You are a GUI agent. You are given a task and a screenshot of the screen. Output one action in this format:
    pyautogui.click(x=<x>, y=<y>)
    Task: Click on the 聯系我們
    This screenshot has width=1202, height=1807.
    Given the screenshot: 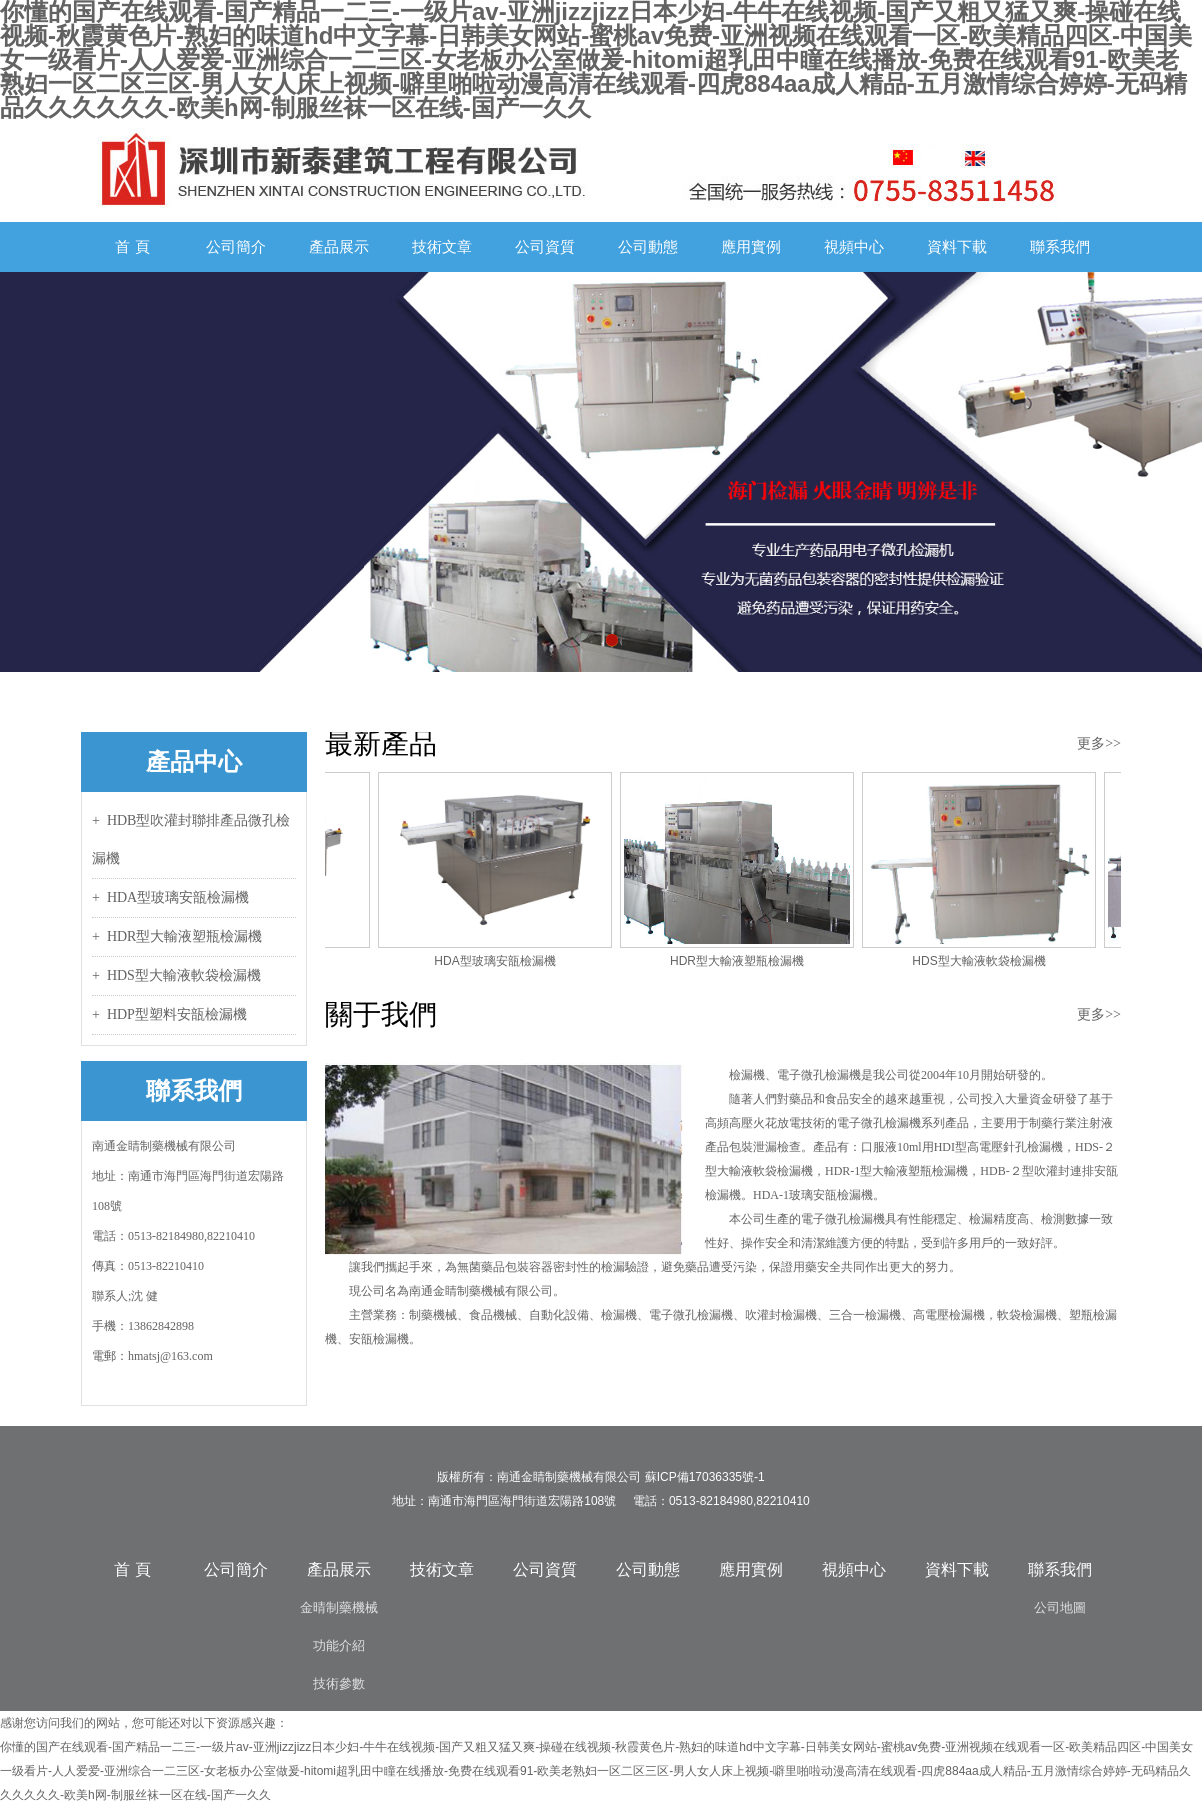 What is the action you would take?
    pyautogui.click(x=1060, y=246)
    